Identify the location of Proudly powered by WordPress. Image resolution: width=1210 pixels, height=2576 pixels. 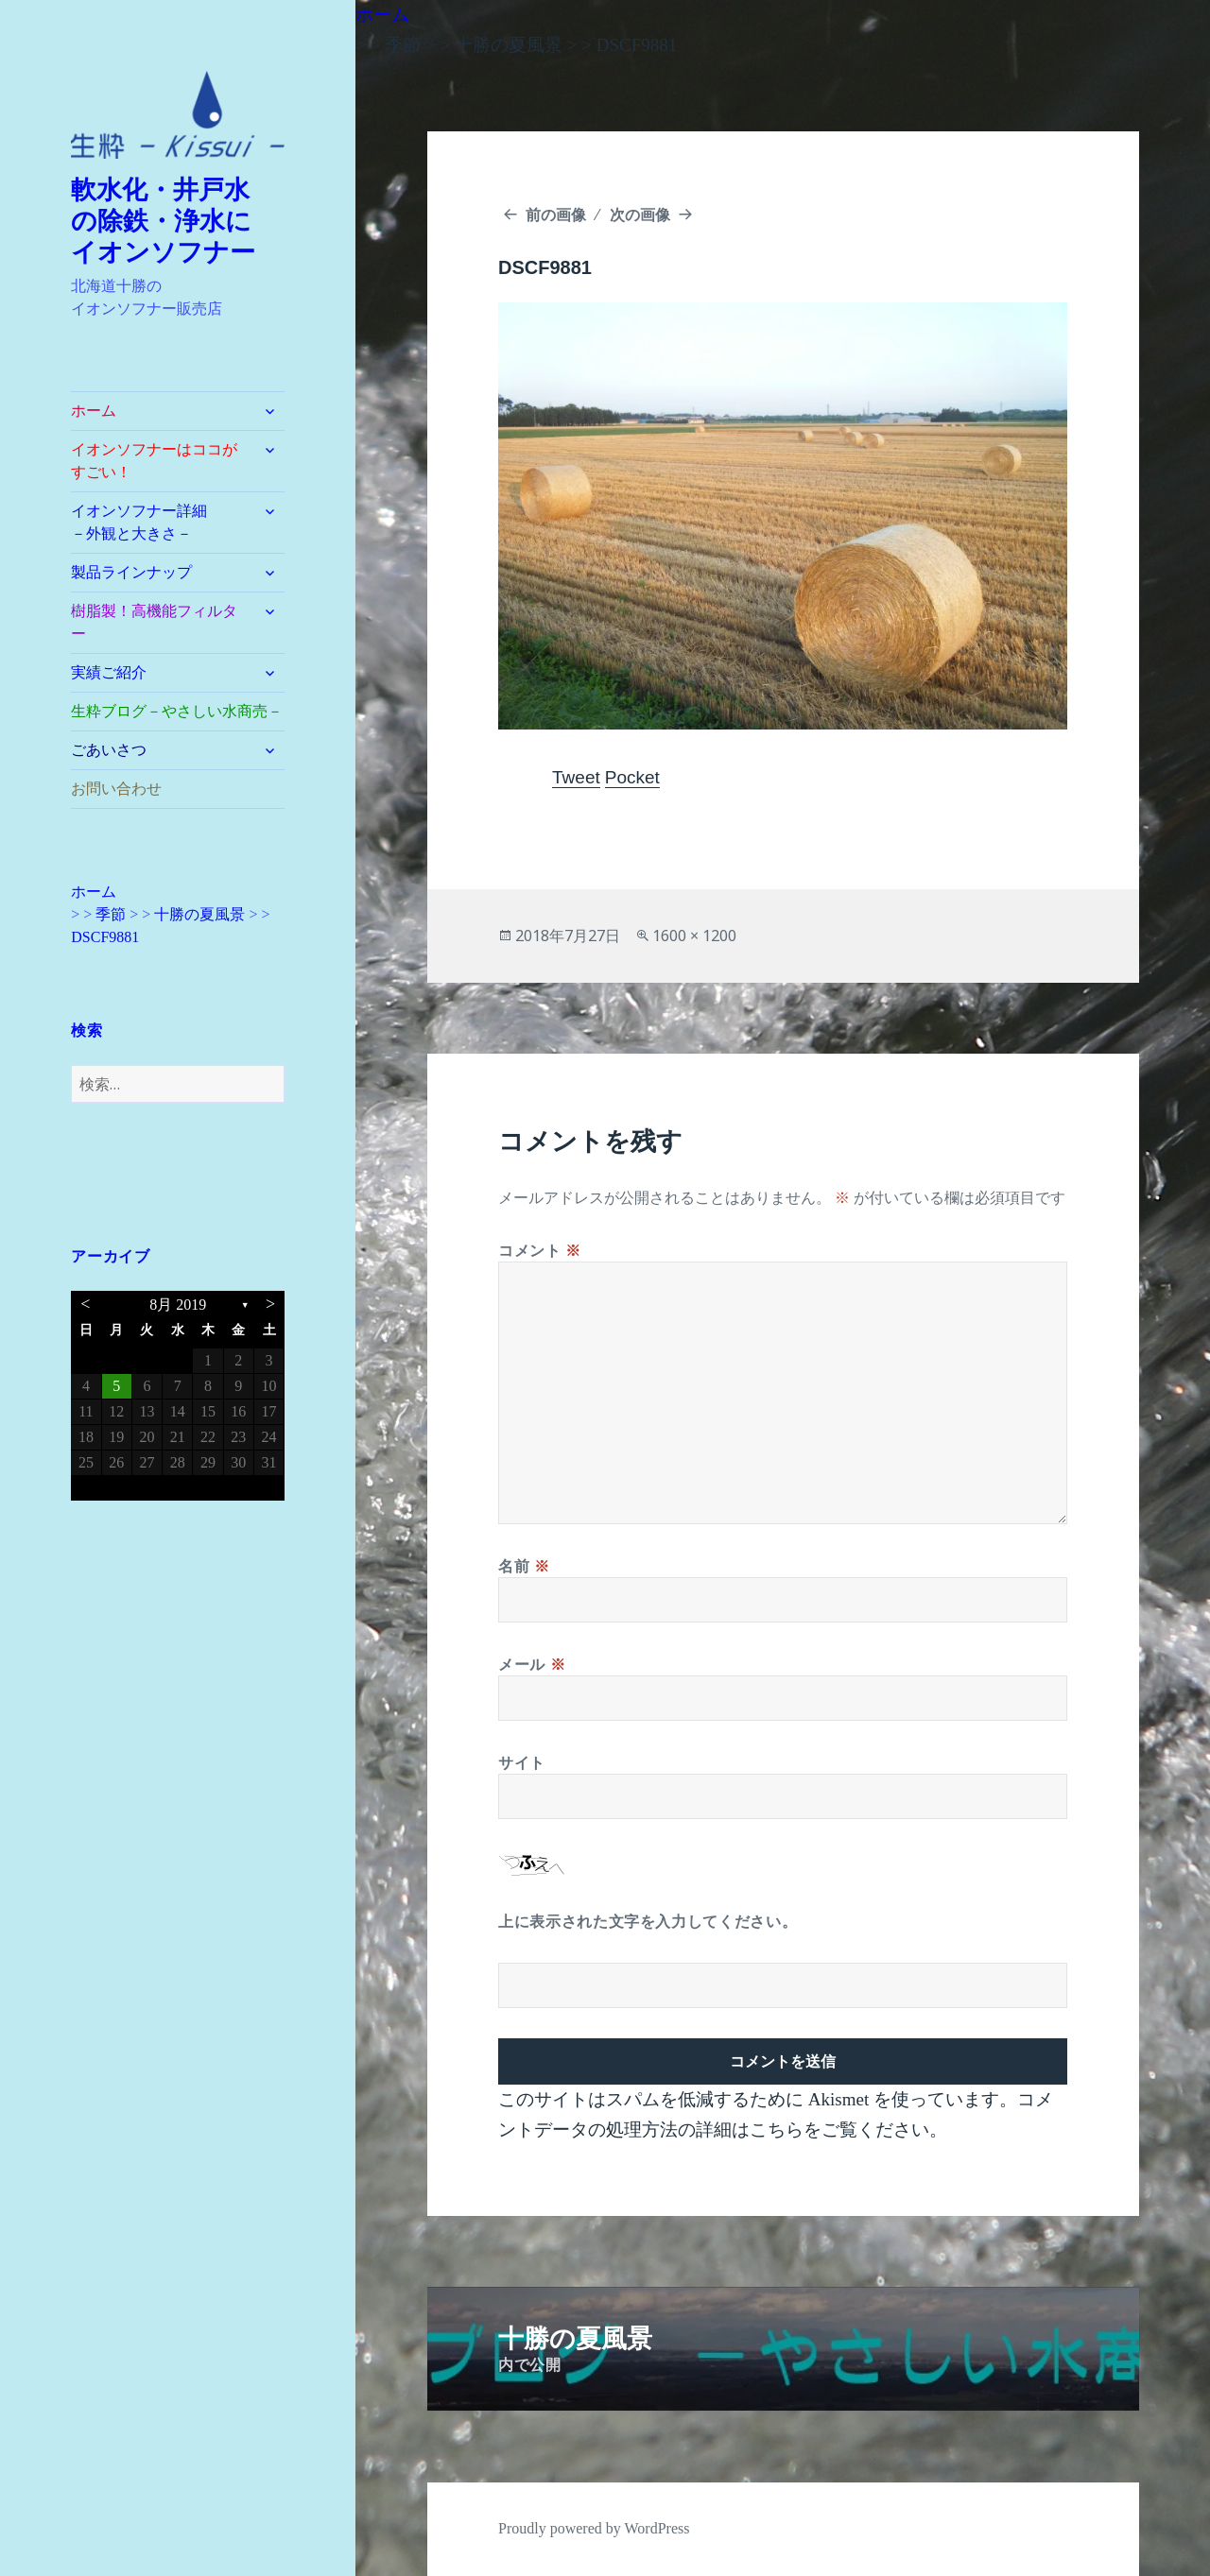
(593, 2528).